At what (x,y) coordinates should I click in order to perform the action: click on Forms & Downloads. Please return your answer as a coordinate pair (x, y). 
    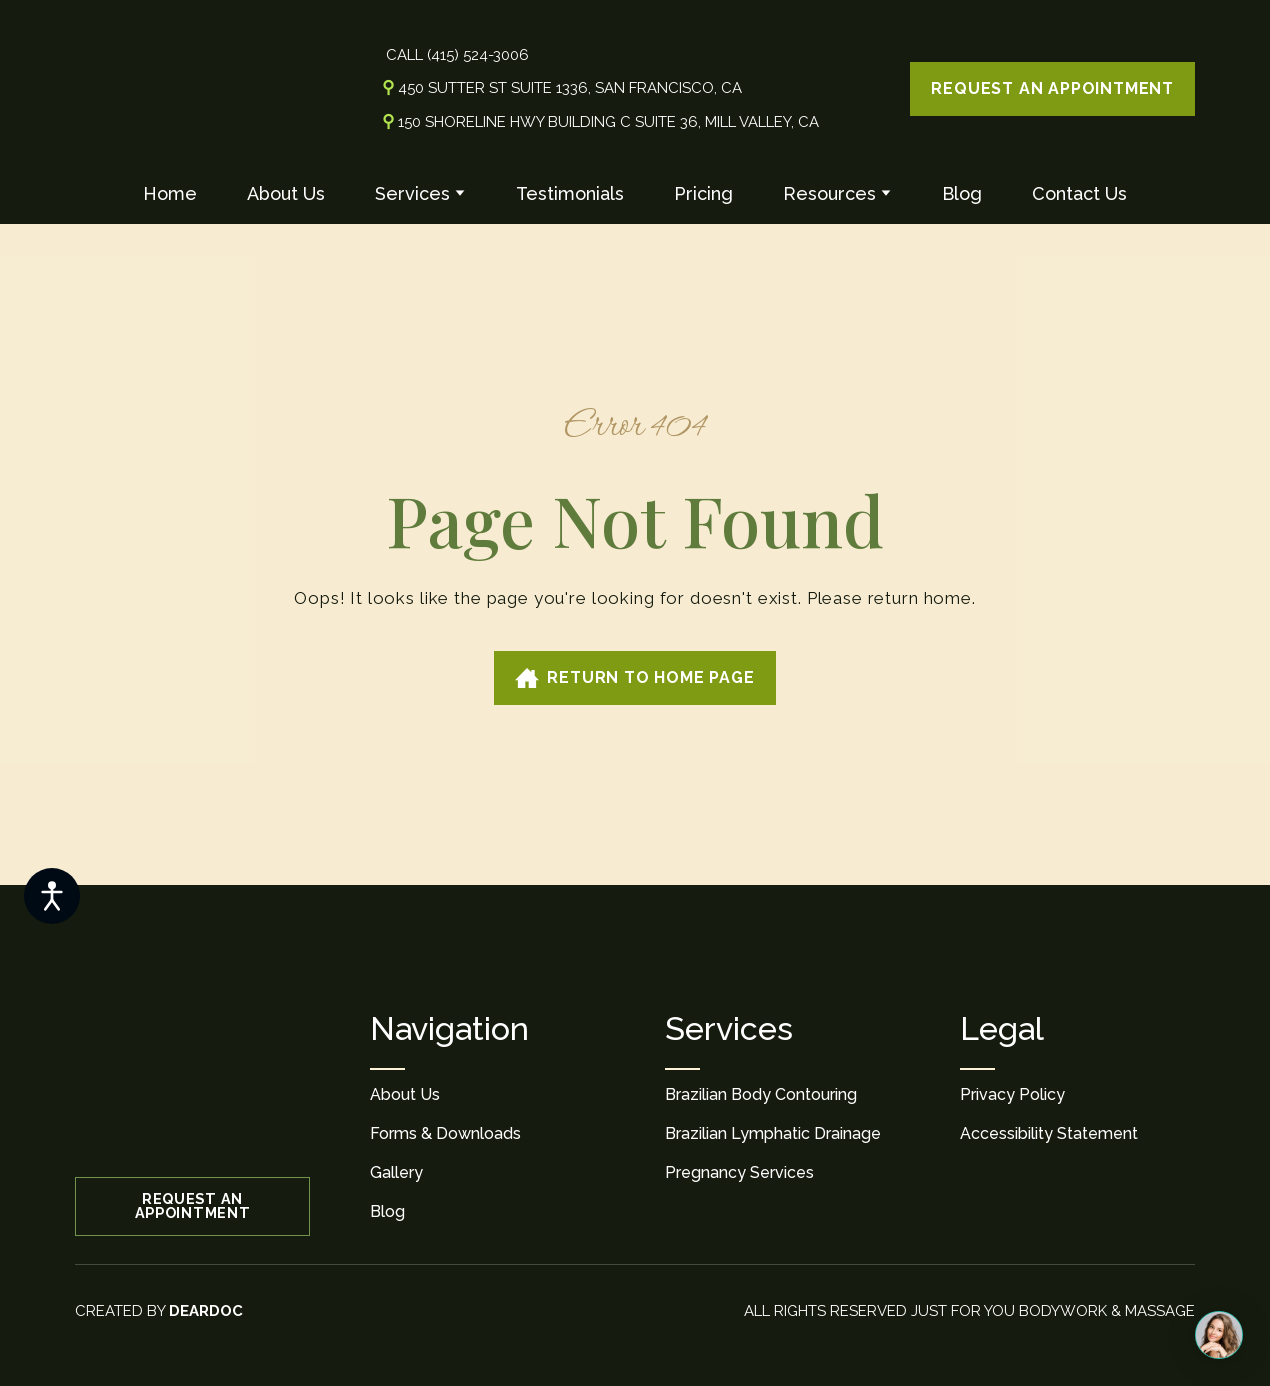
    Looking at the image, I should click on (445, 1133).